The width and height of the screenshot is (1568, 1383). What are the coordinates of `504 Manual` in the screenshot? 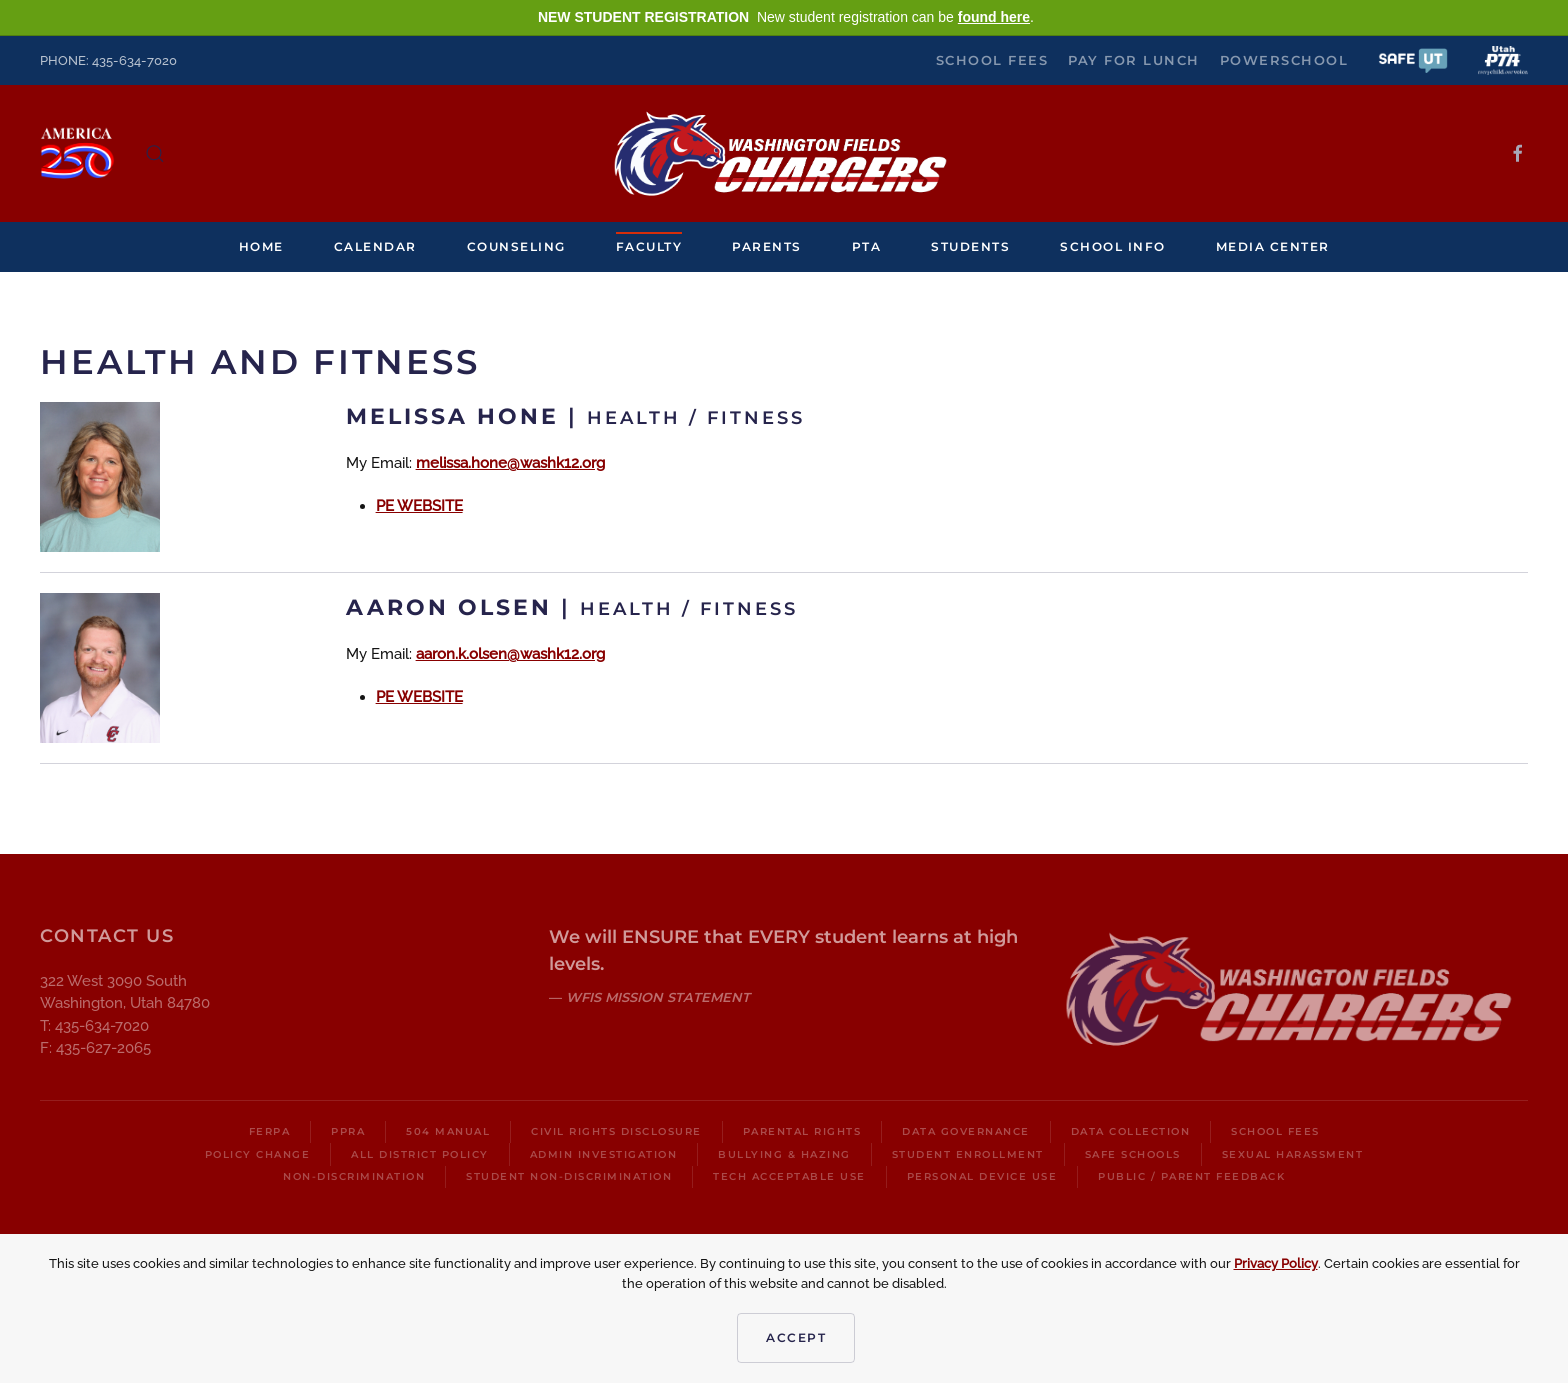 It's located at (448, 1131).